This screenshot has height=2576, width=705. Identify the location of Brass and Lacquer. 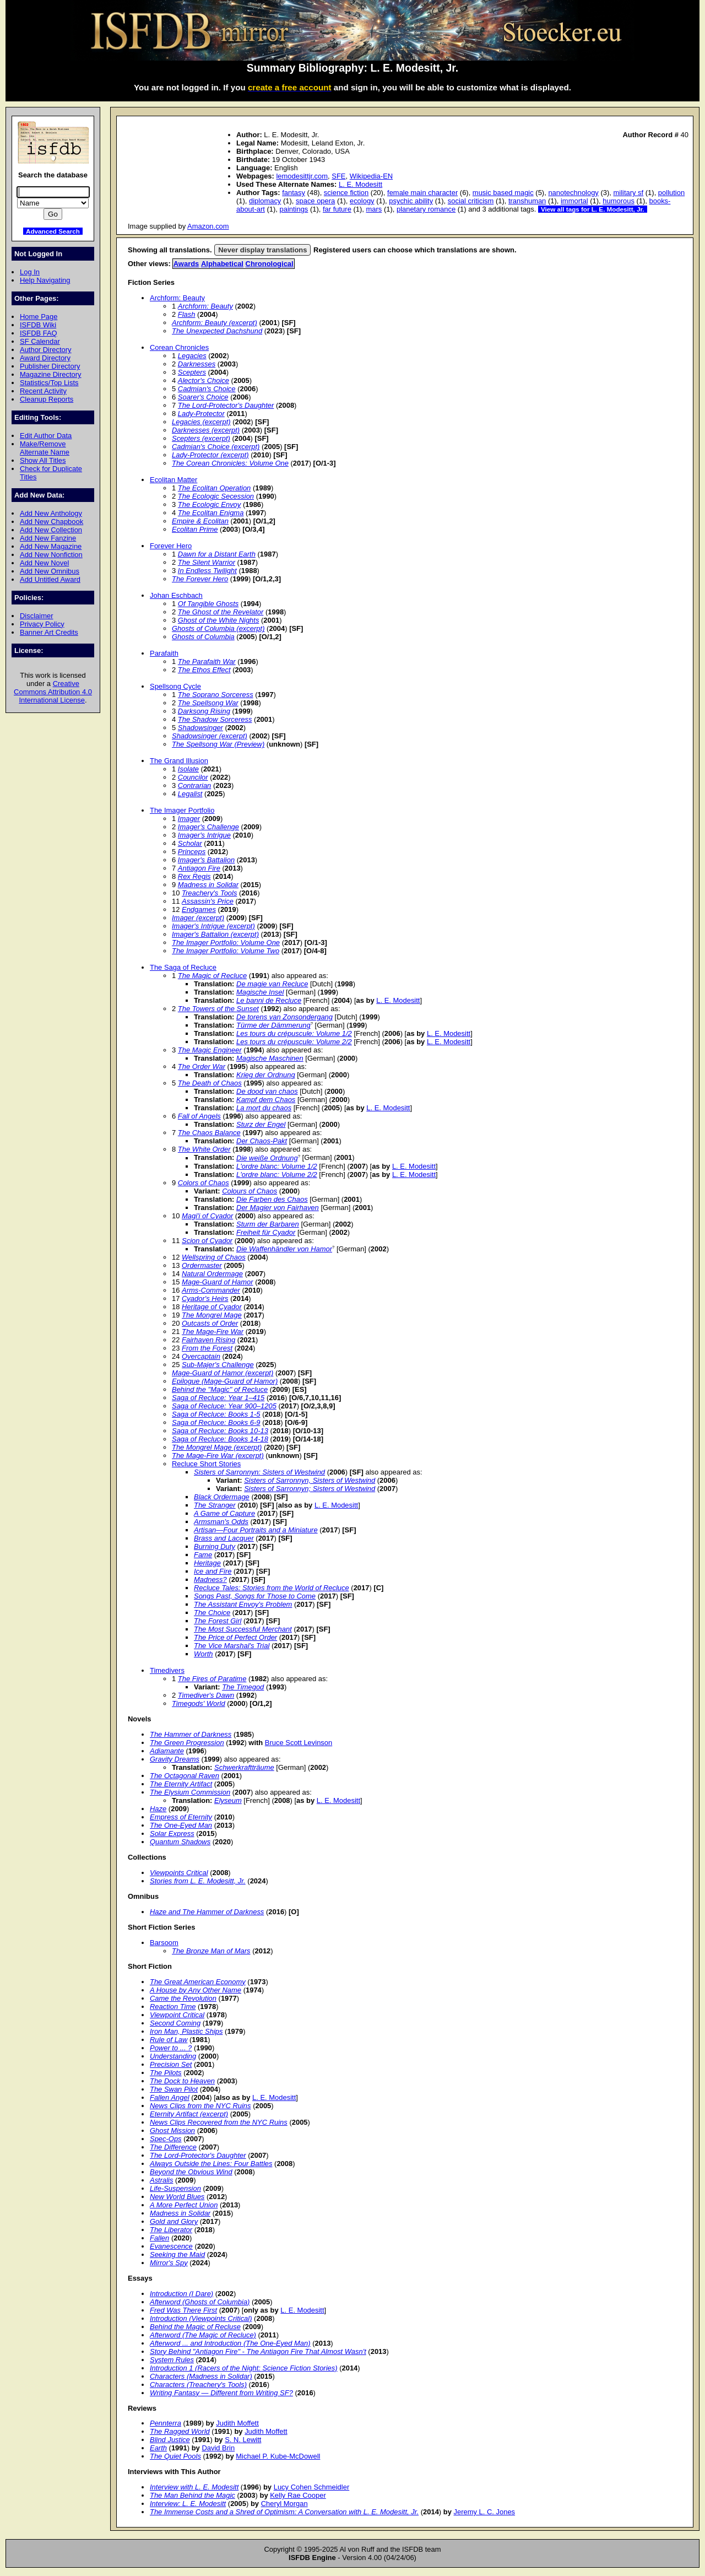
(224, 1538).